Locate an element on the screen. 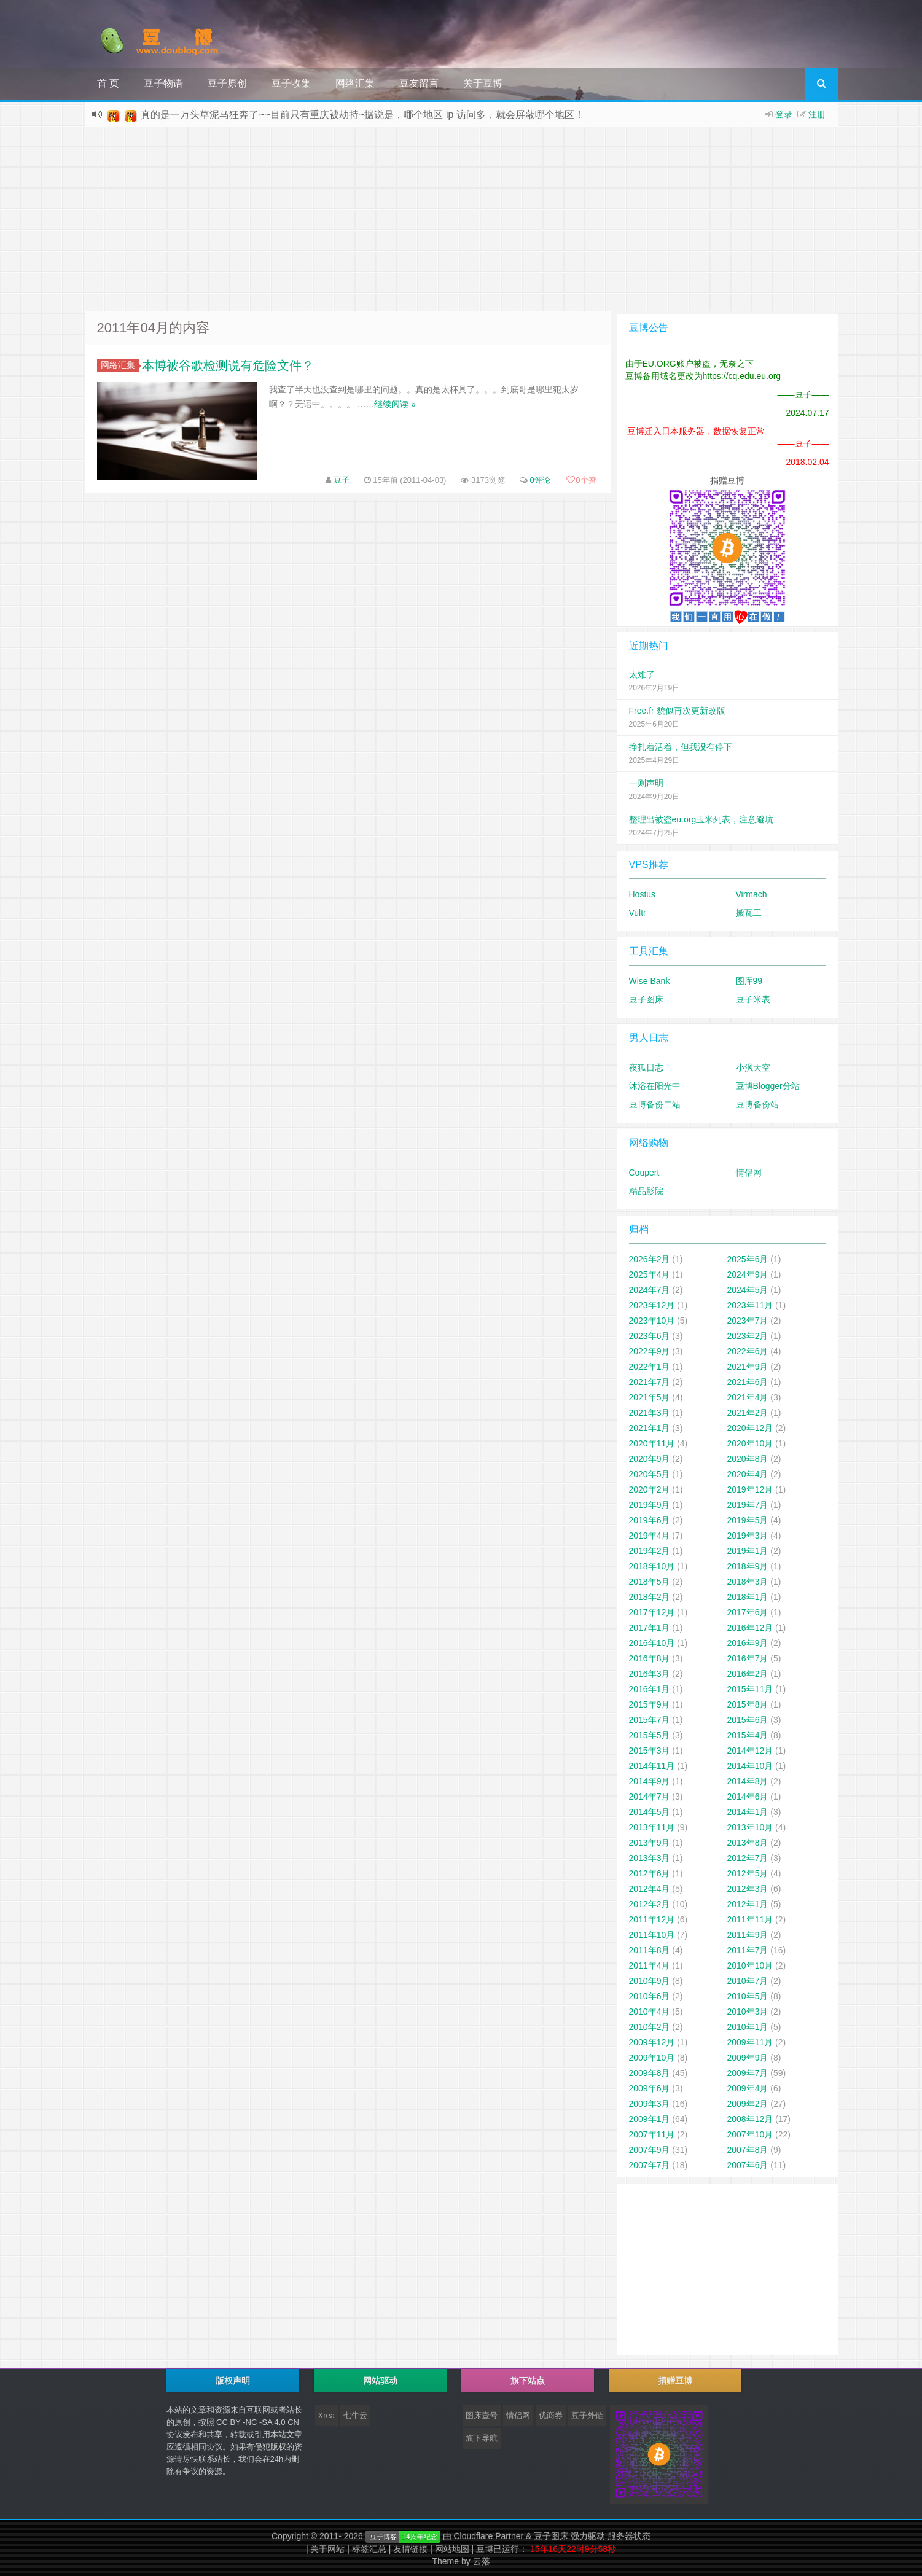 This screenshot has height=2576, width=922. 2019年7月 is located at coordinates (747, 1505).